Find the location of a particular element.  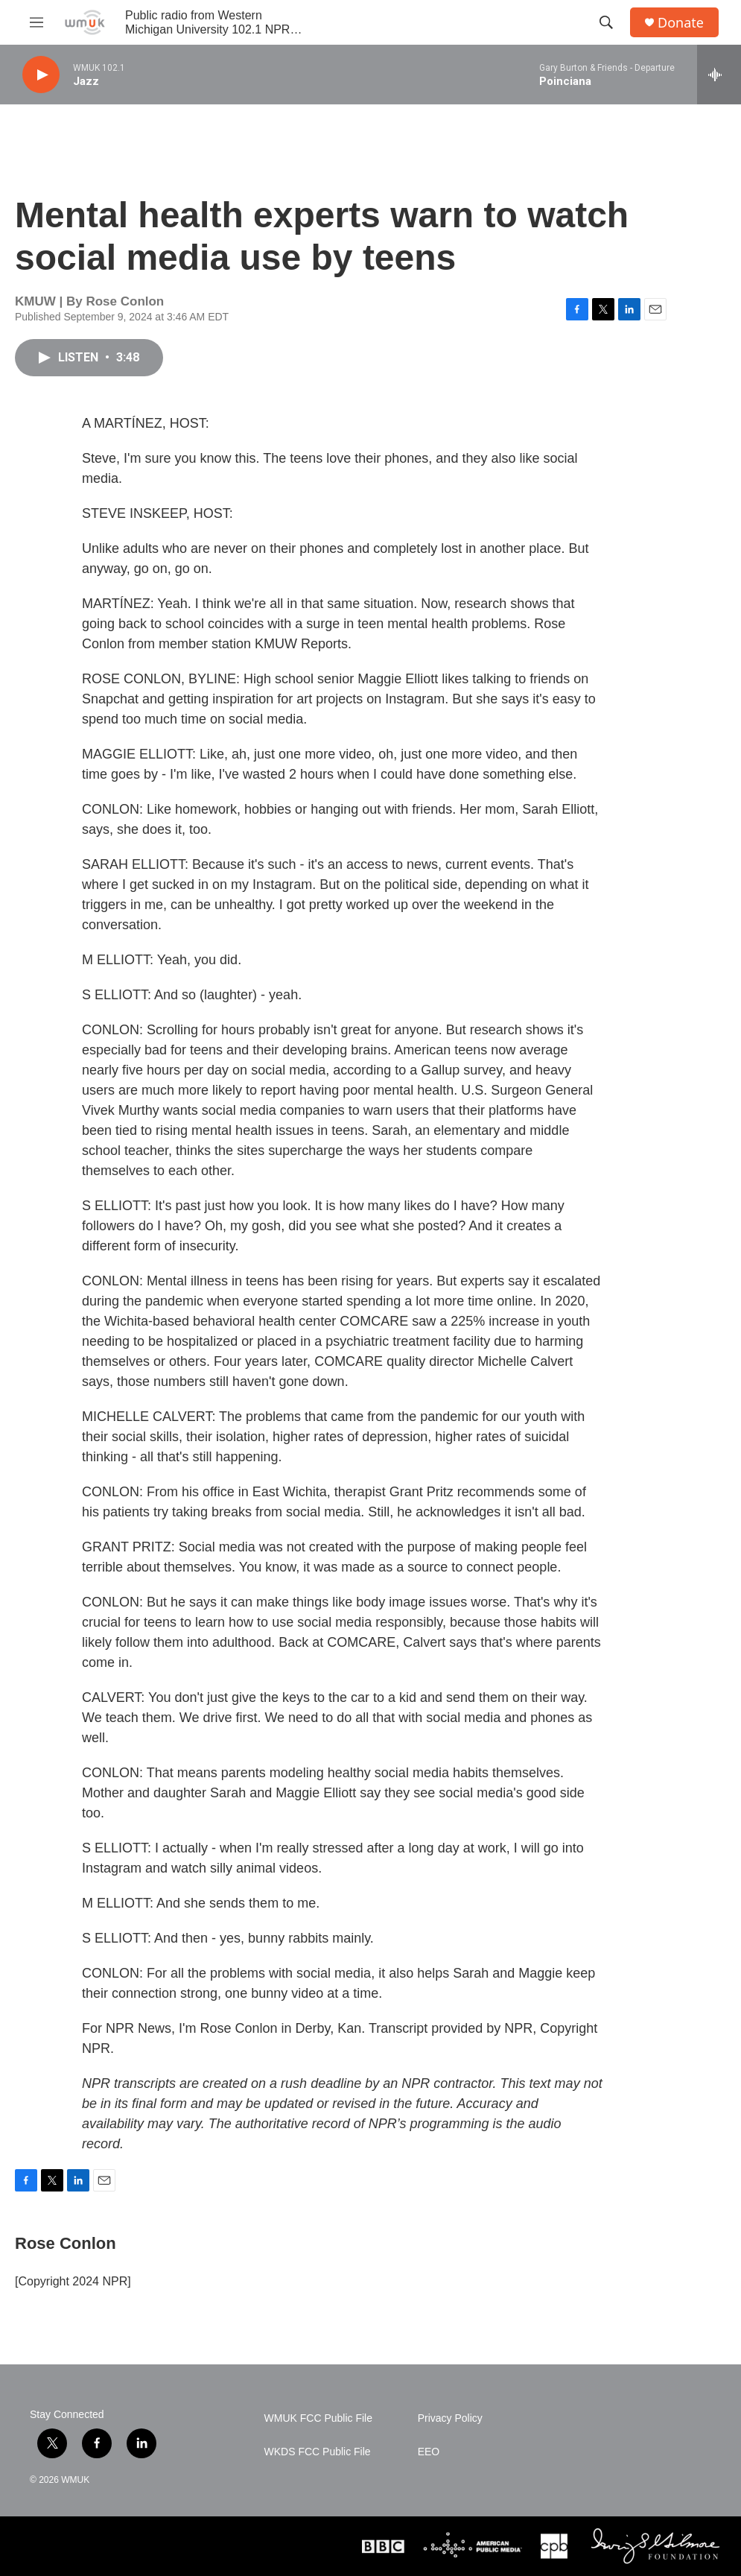

[play] is located at coordinates (41, 74).